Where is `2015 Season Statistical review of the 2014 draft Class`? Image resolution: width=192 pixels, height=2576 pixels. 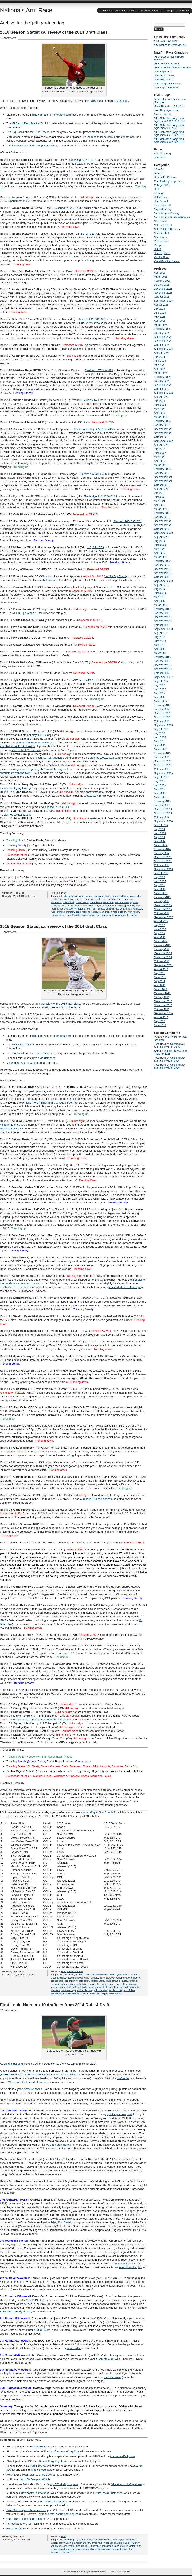 2015 Season Statistical review of the 2014 draft Class is located at coordinates (53, 926).